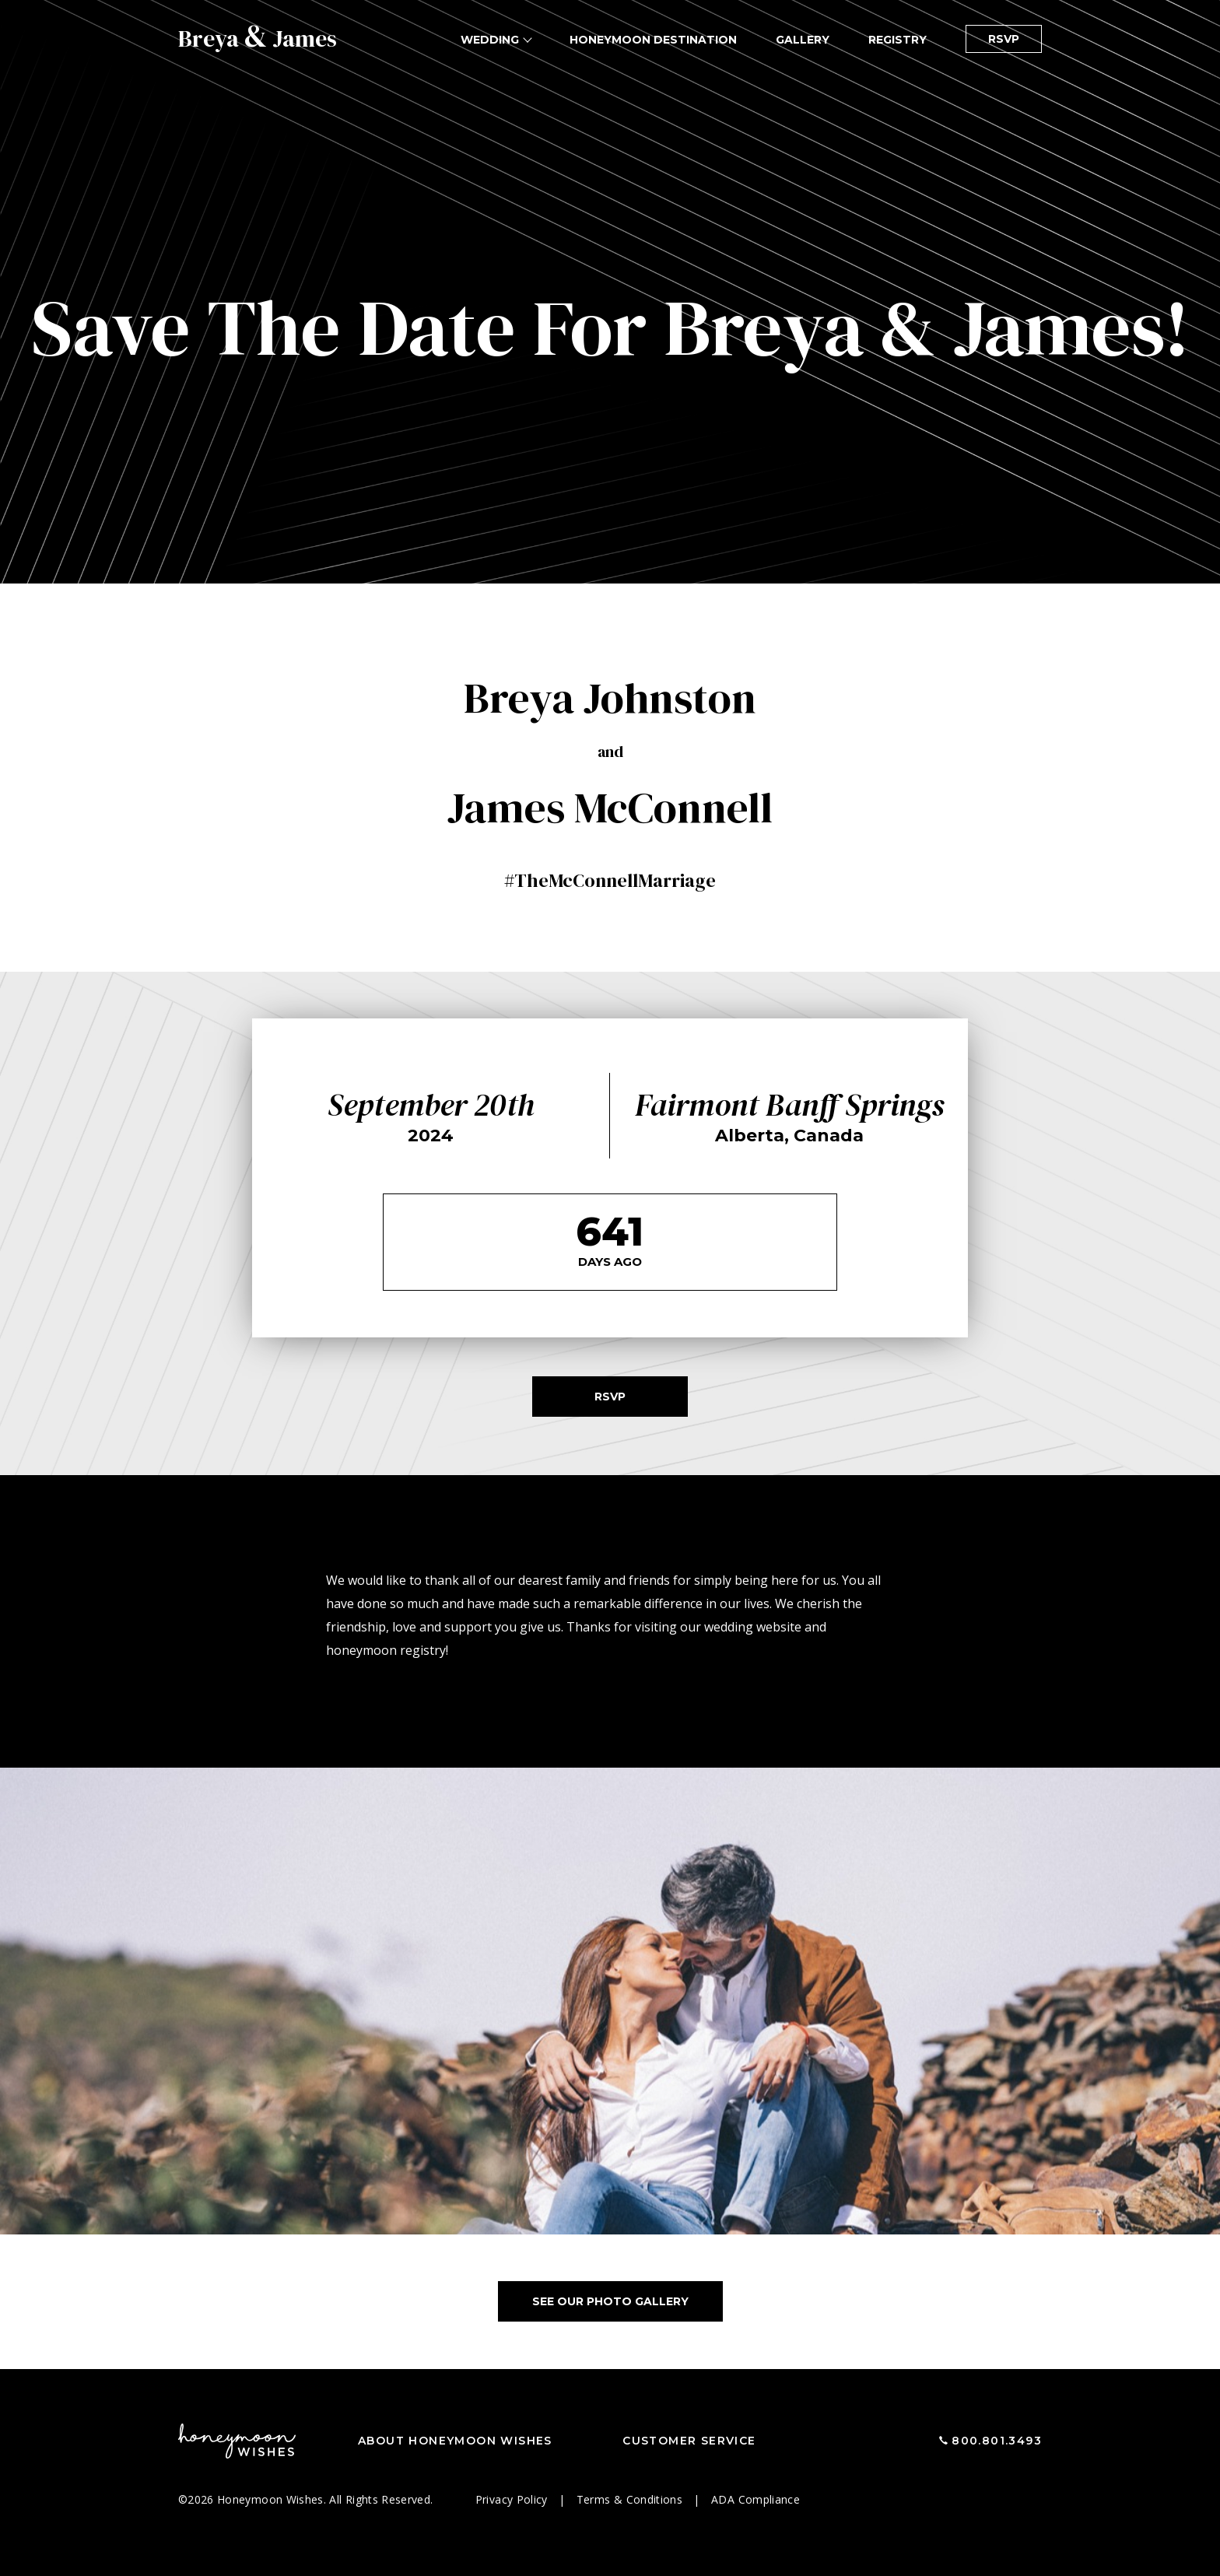 This screenshot has width=1220, height=2576. What do you see at coordinates (688, 2441) in the screenshot?
I see `Customer Service` at bounding box center [688, 2441].